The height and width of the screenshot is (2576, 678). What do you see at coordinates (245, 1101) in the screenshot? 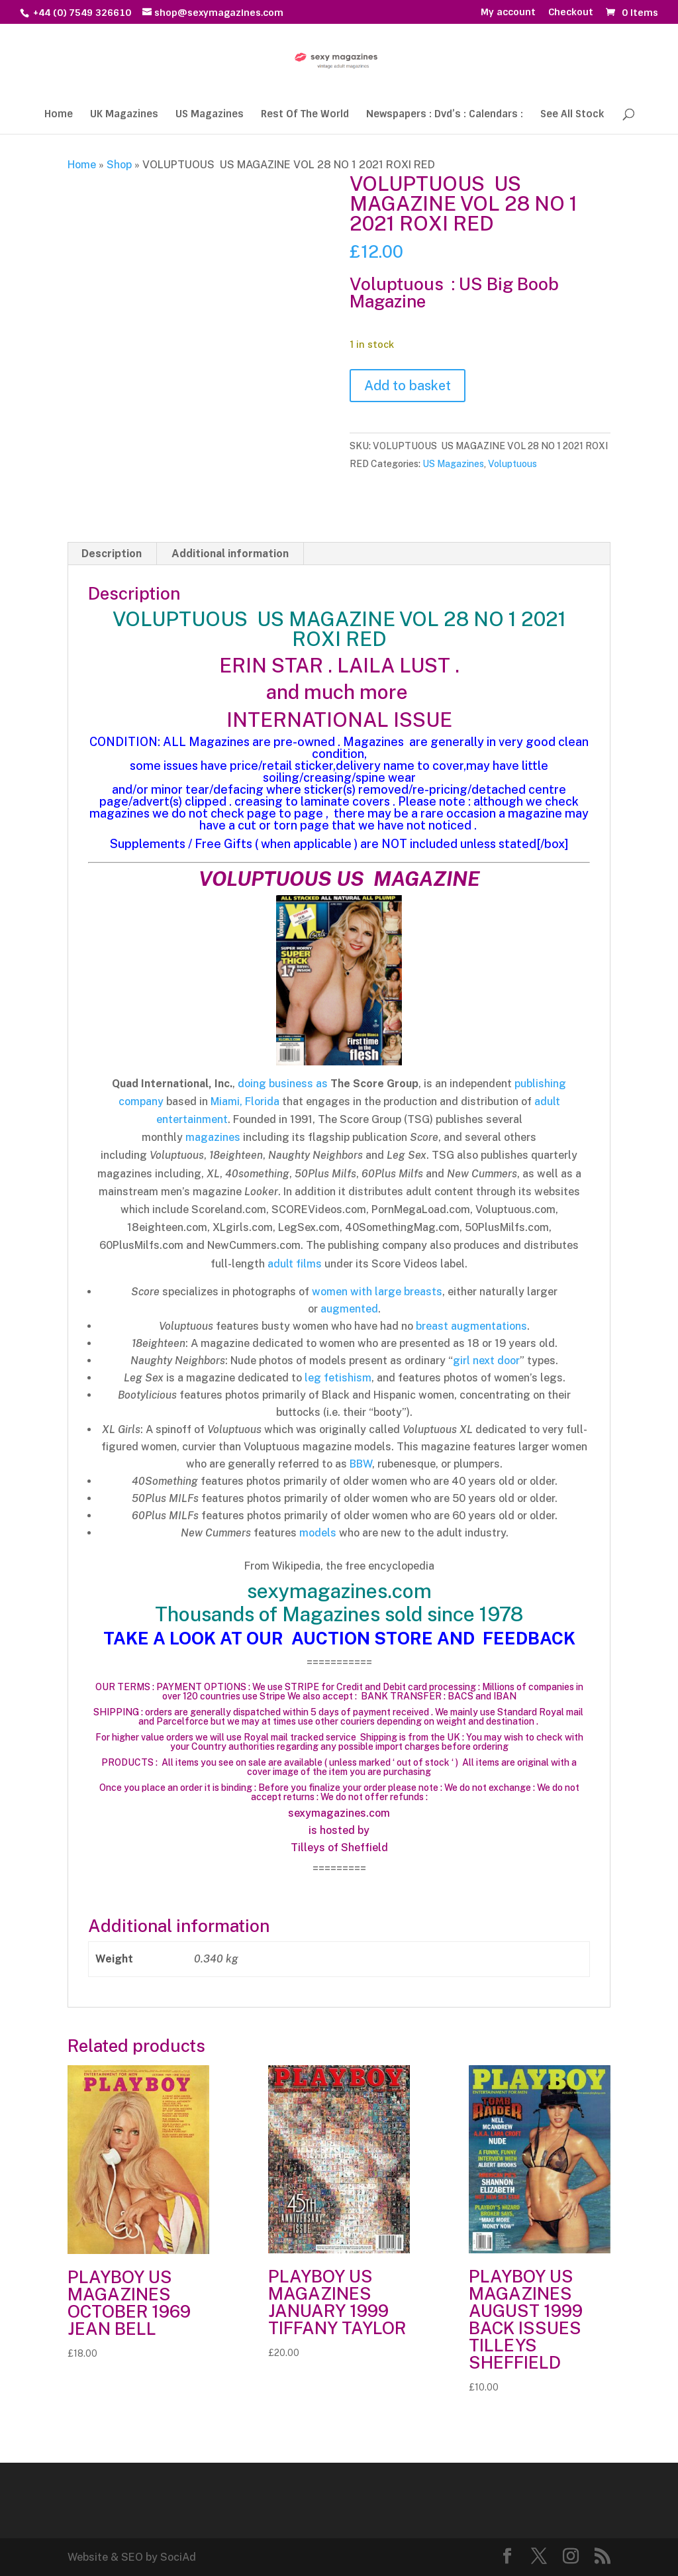
I see `Miami, Florida` at bounding box center [245, 1101].